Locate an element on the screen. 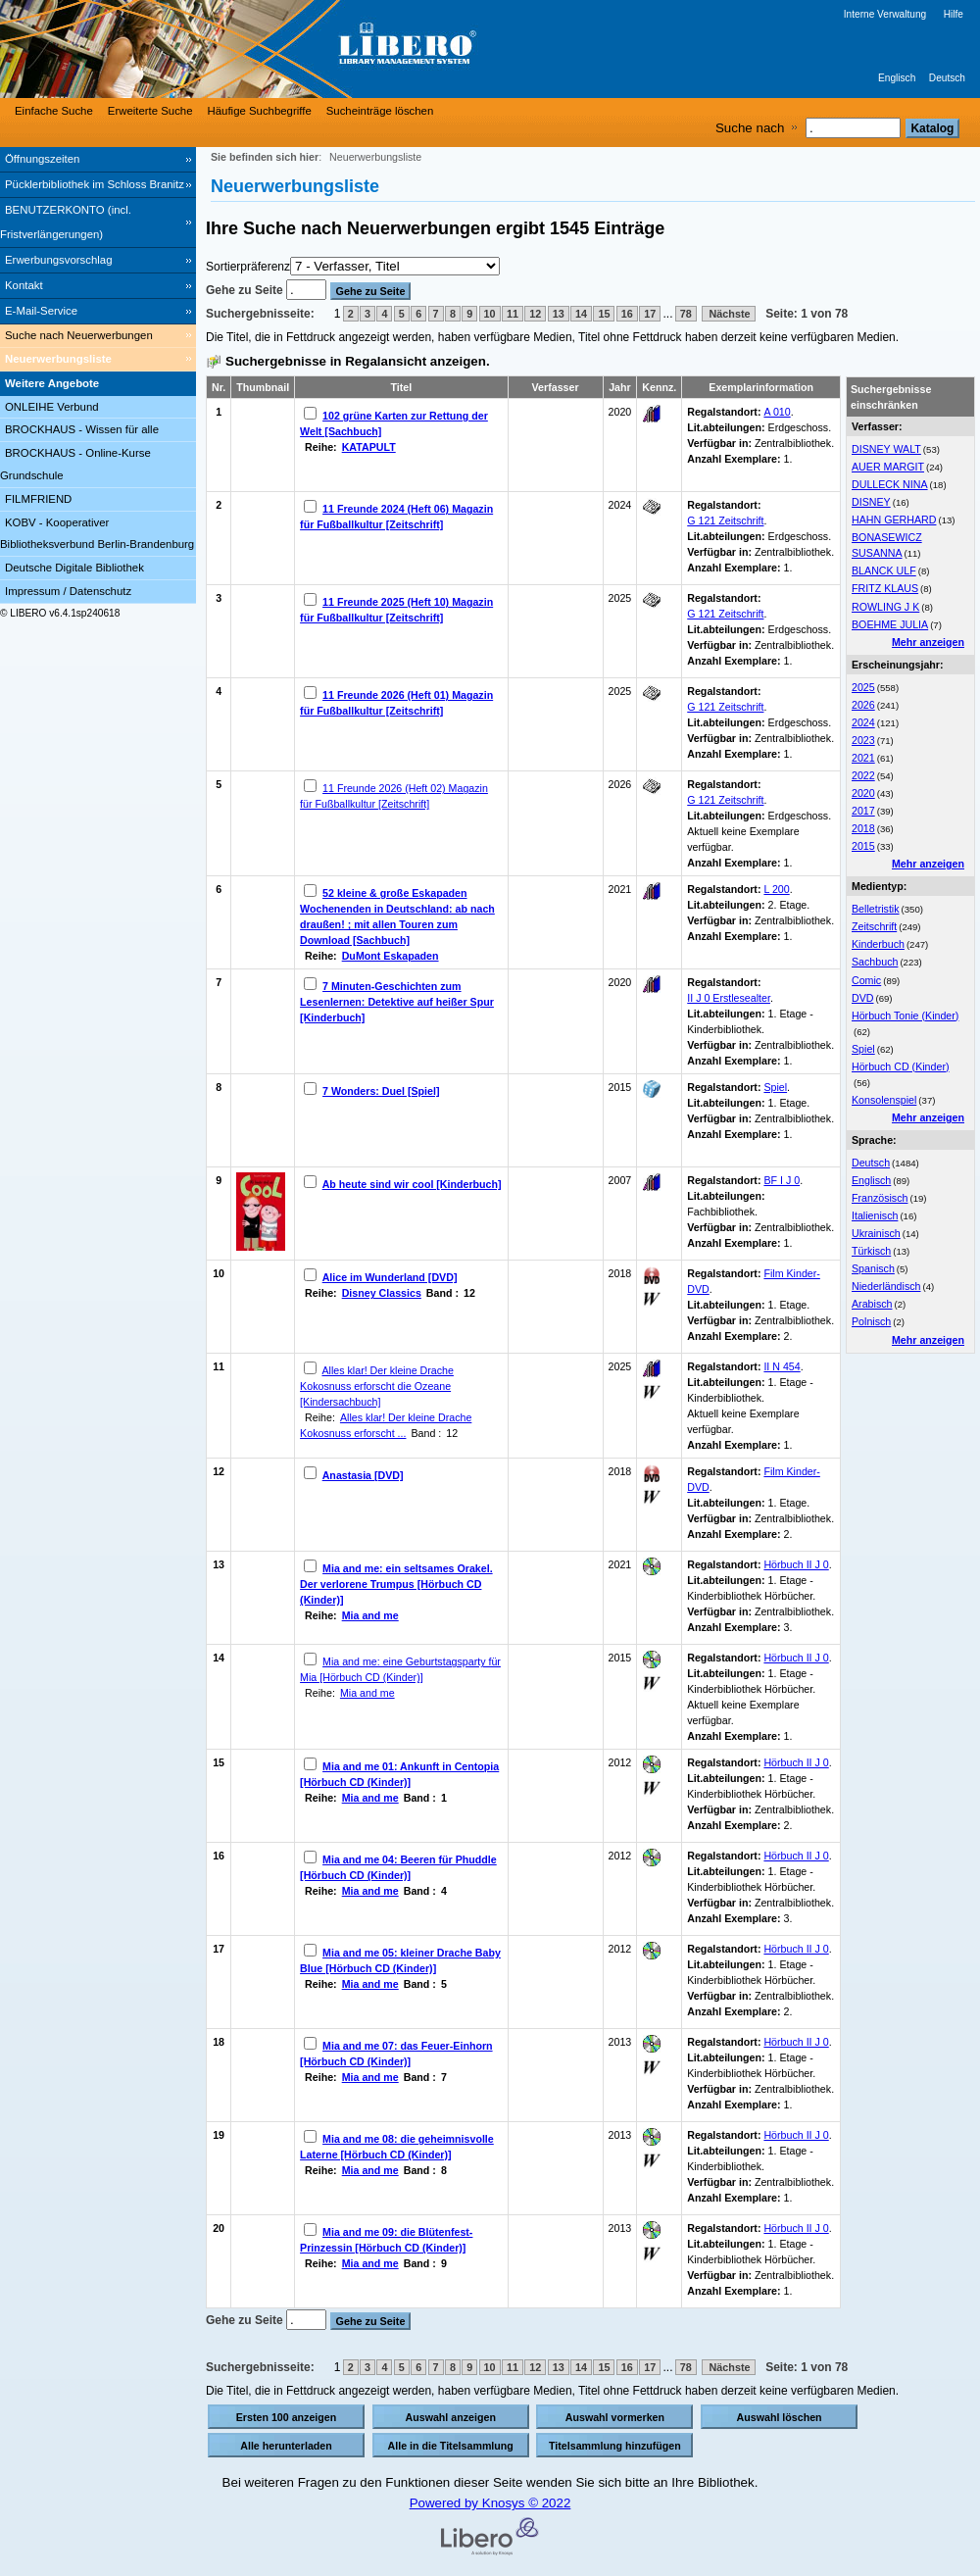  Suche nach Neuerwerbungen is located at coordinates (79, 335).